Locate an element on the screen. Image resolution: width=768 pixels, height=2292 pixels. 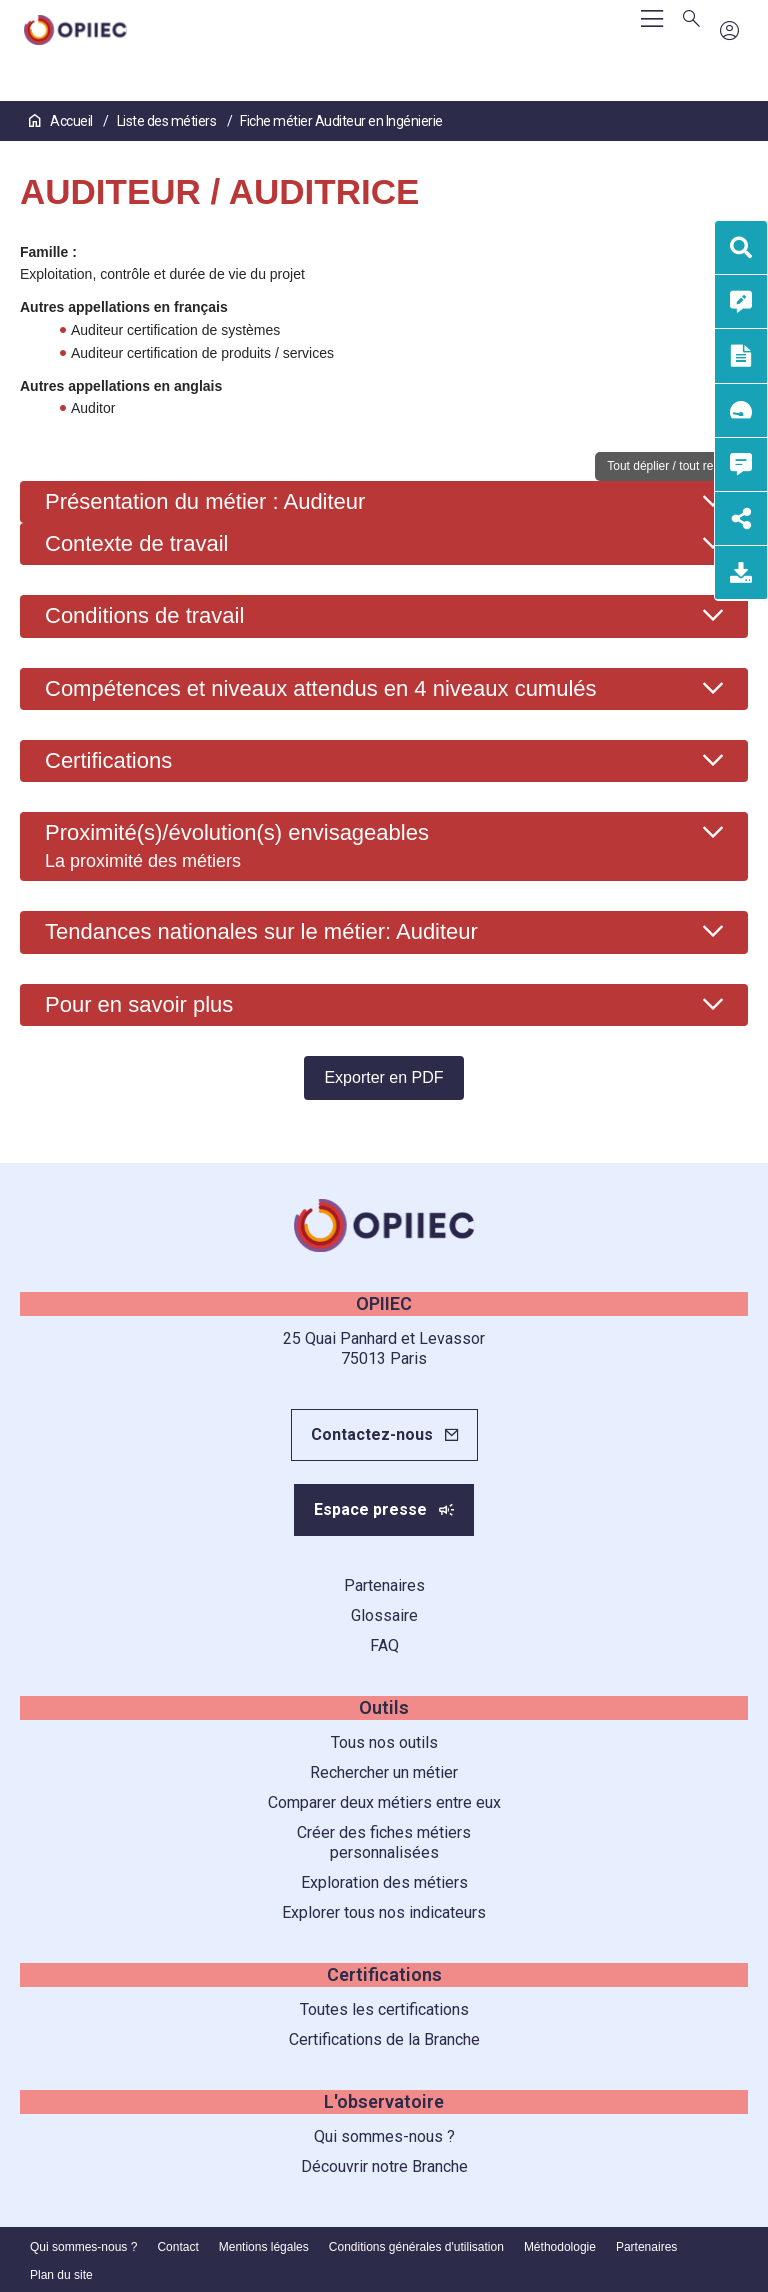
FAQ is located at coordinates (384, 1645).